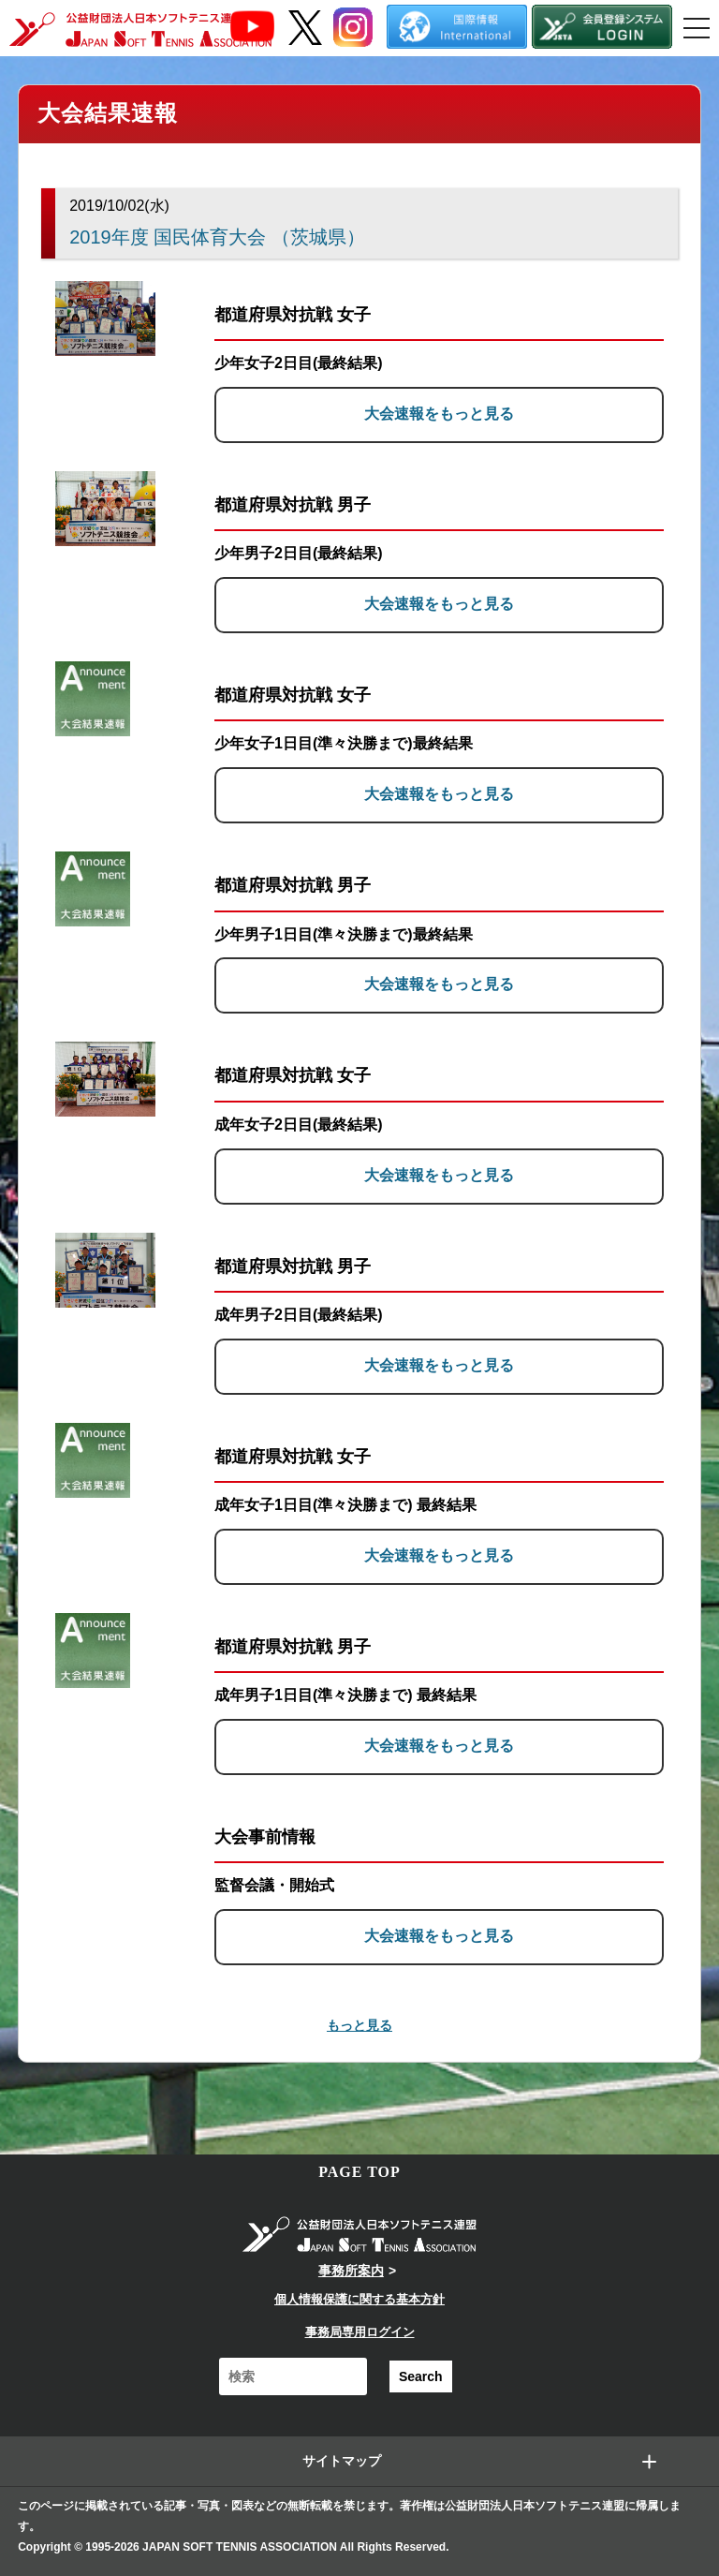 This screenshot has width=719, height=2576. I want to click on 個人情報保護に関する基本方針, so click(359, 2299).